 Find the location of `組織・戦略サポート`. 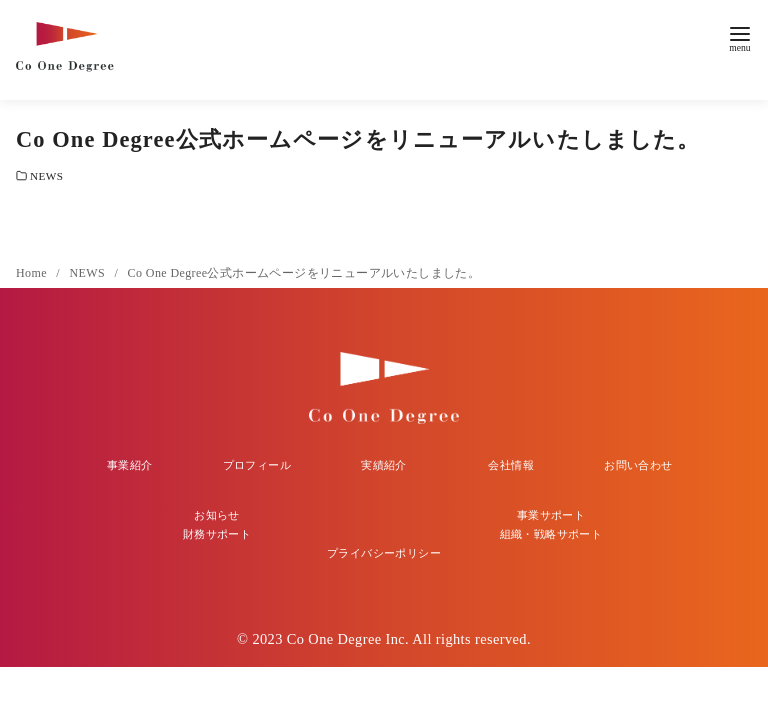

組織・戦略サポート is located at coordinates (551, 534).